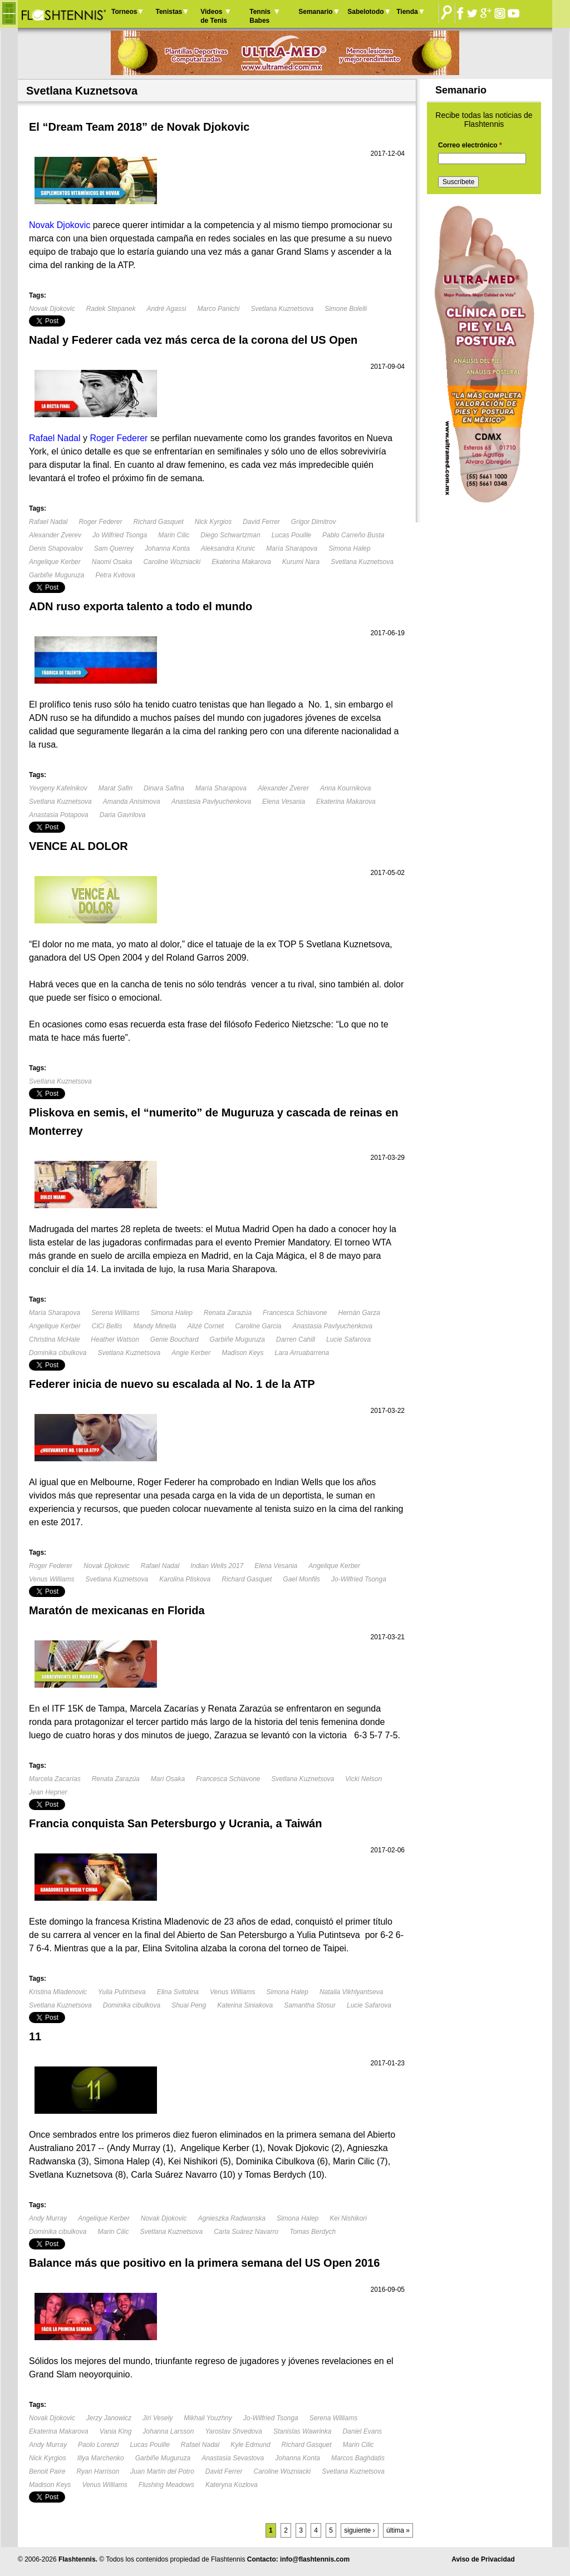  What do you see at coordinates (359, 2530) in the screenshot?
I see `siguiente ›` at bounding box center [359, 2530].